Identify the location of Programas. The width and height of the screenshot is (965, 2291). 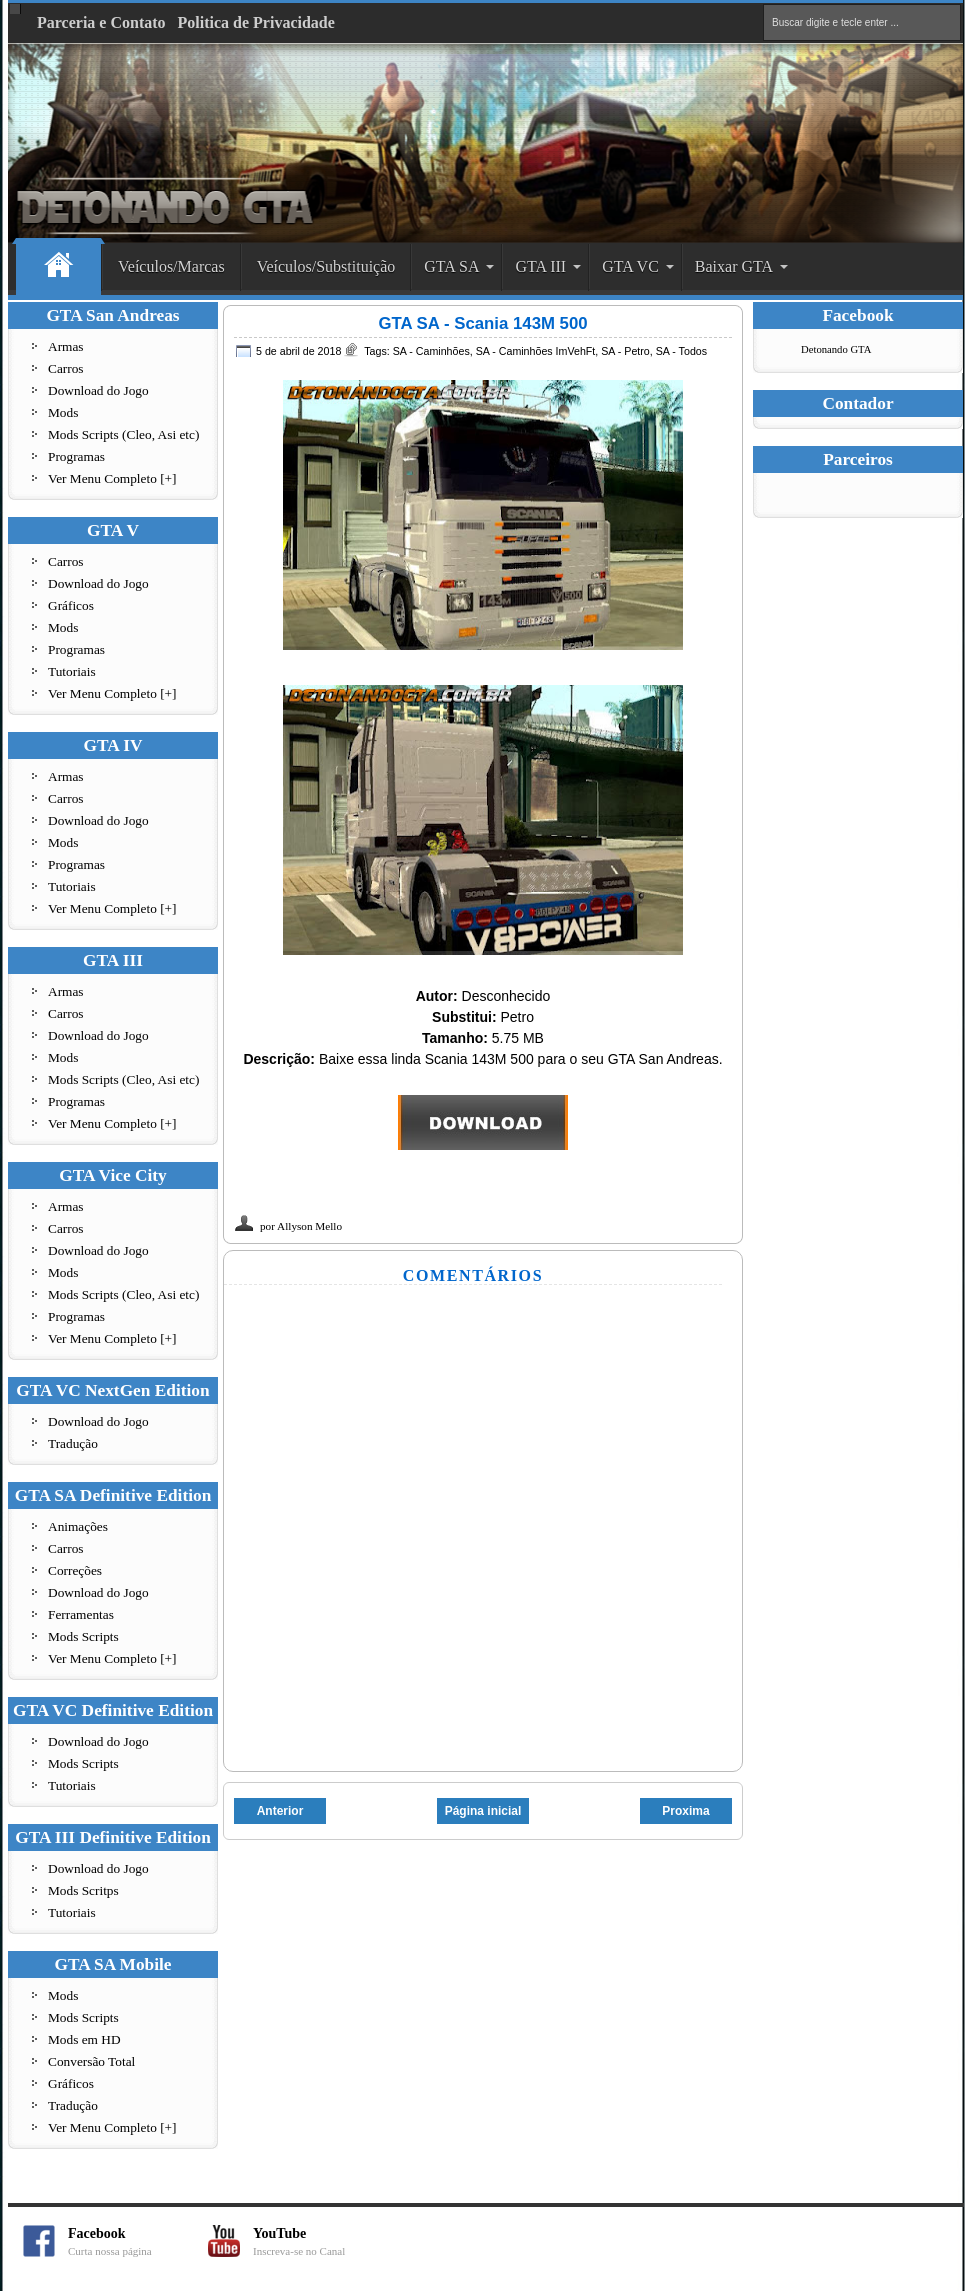
(76, 456).